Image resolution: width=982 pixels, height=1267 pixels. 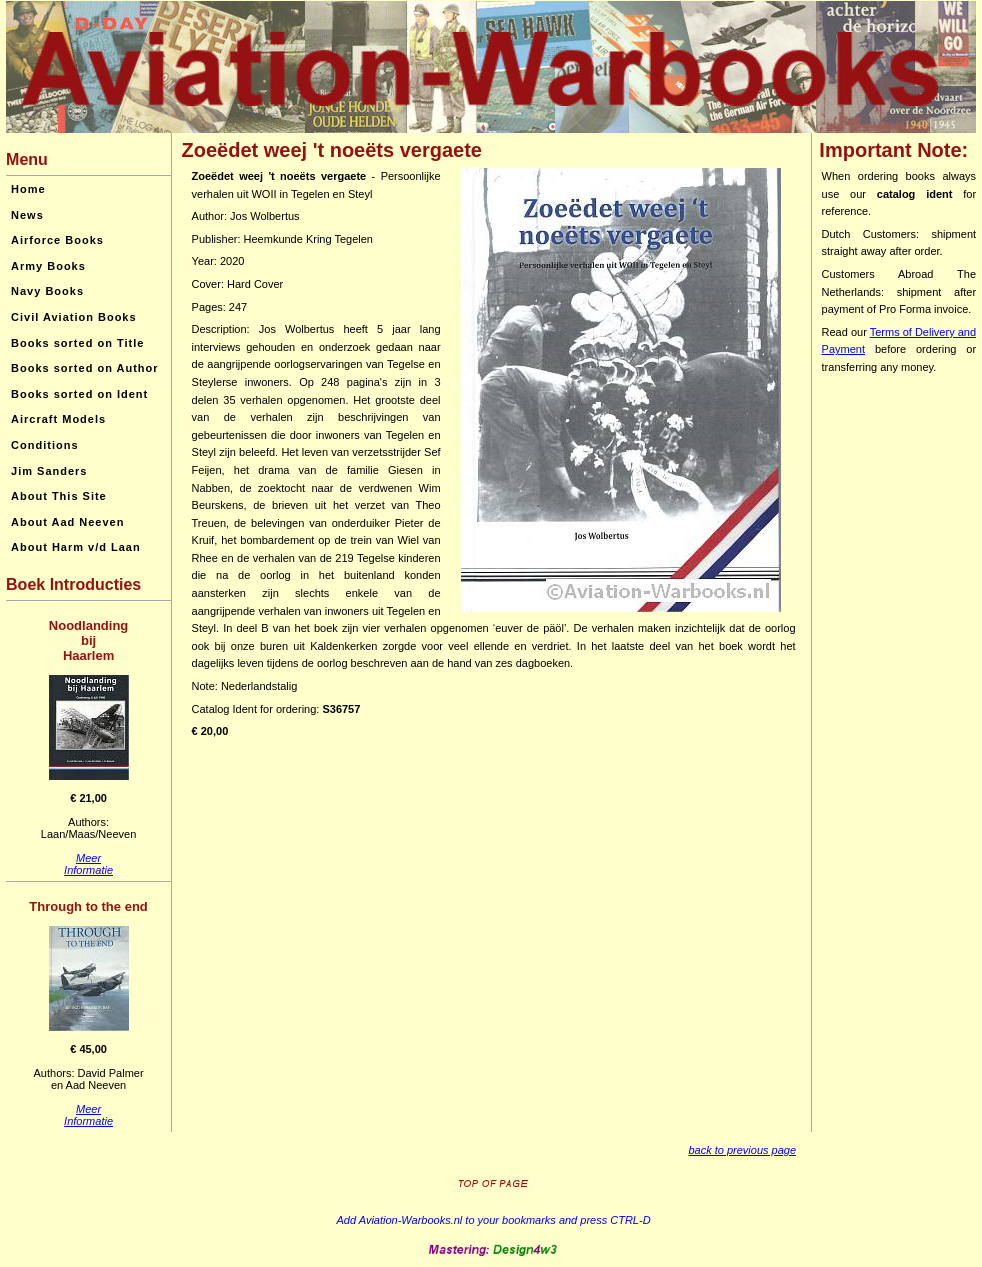 What do you see at coordinates (77, 343) in the screenshot?
I see `Books sorted on Title` at bounding box center [77, 343].